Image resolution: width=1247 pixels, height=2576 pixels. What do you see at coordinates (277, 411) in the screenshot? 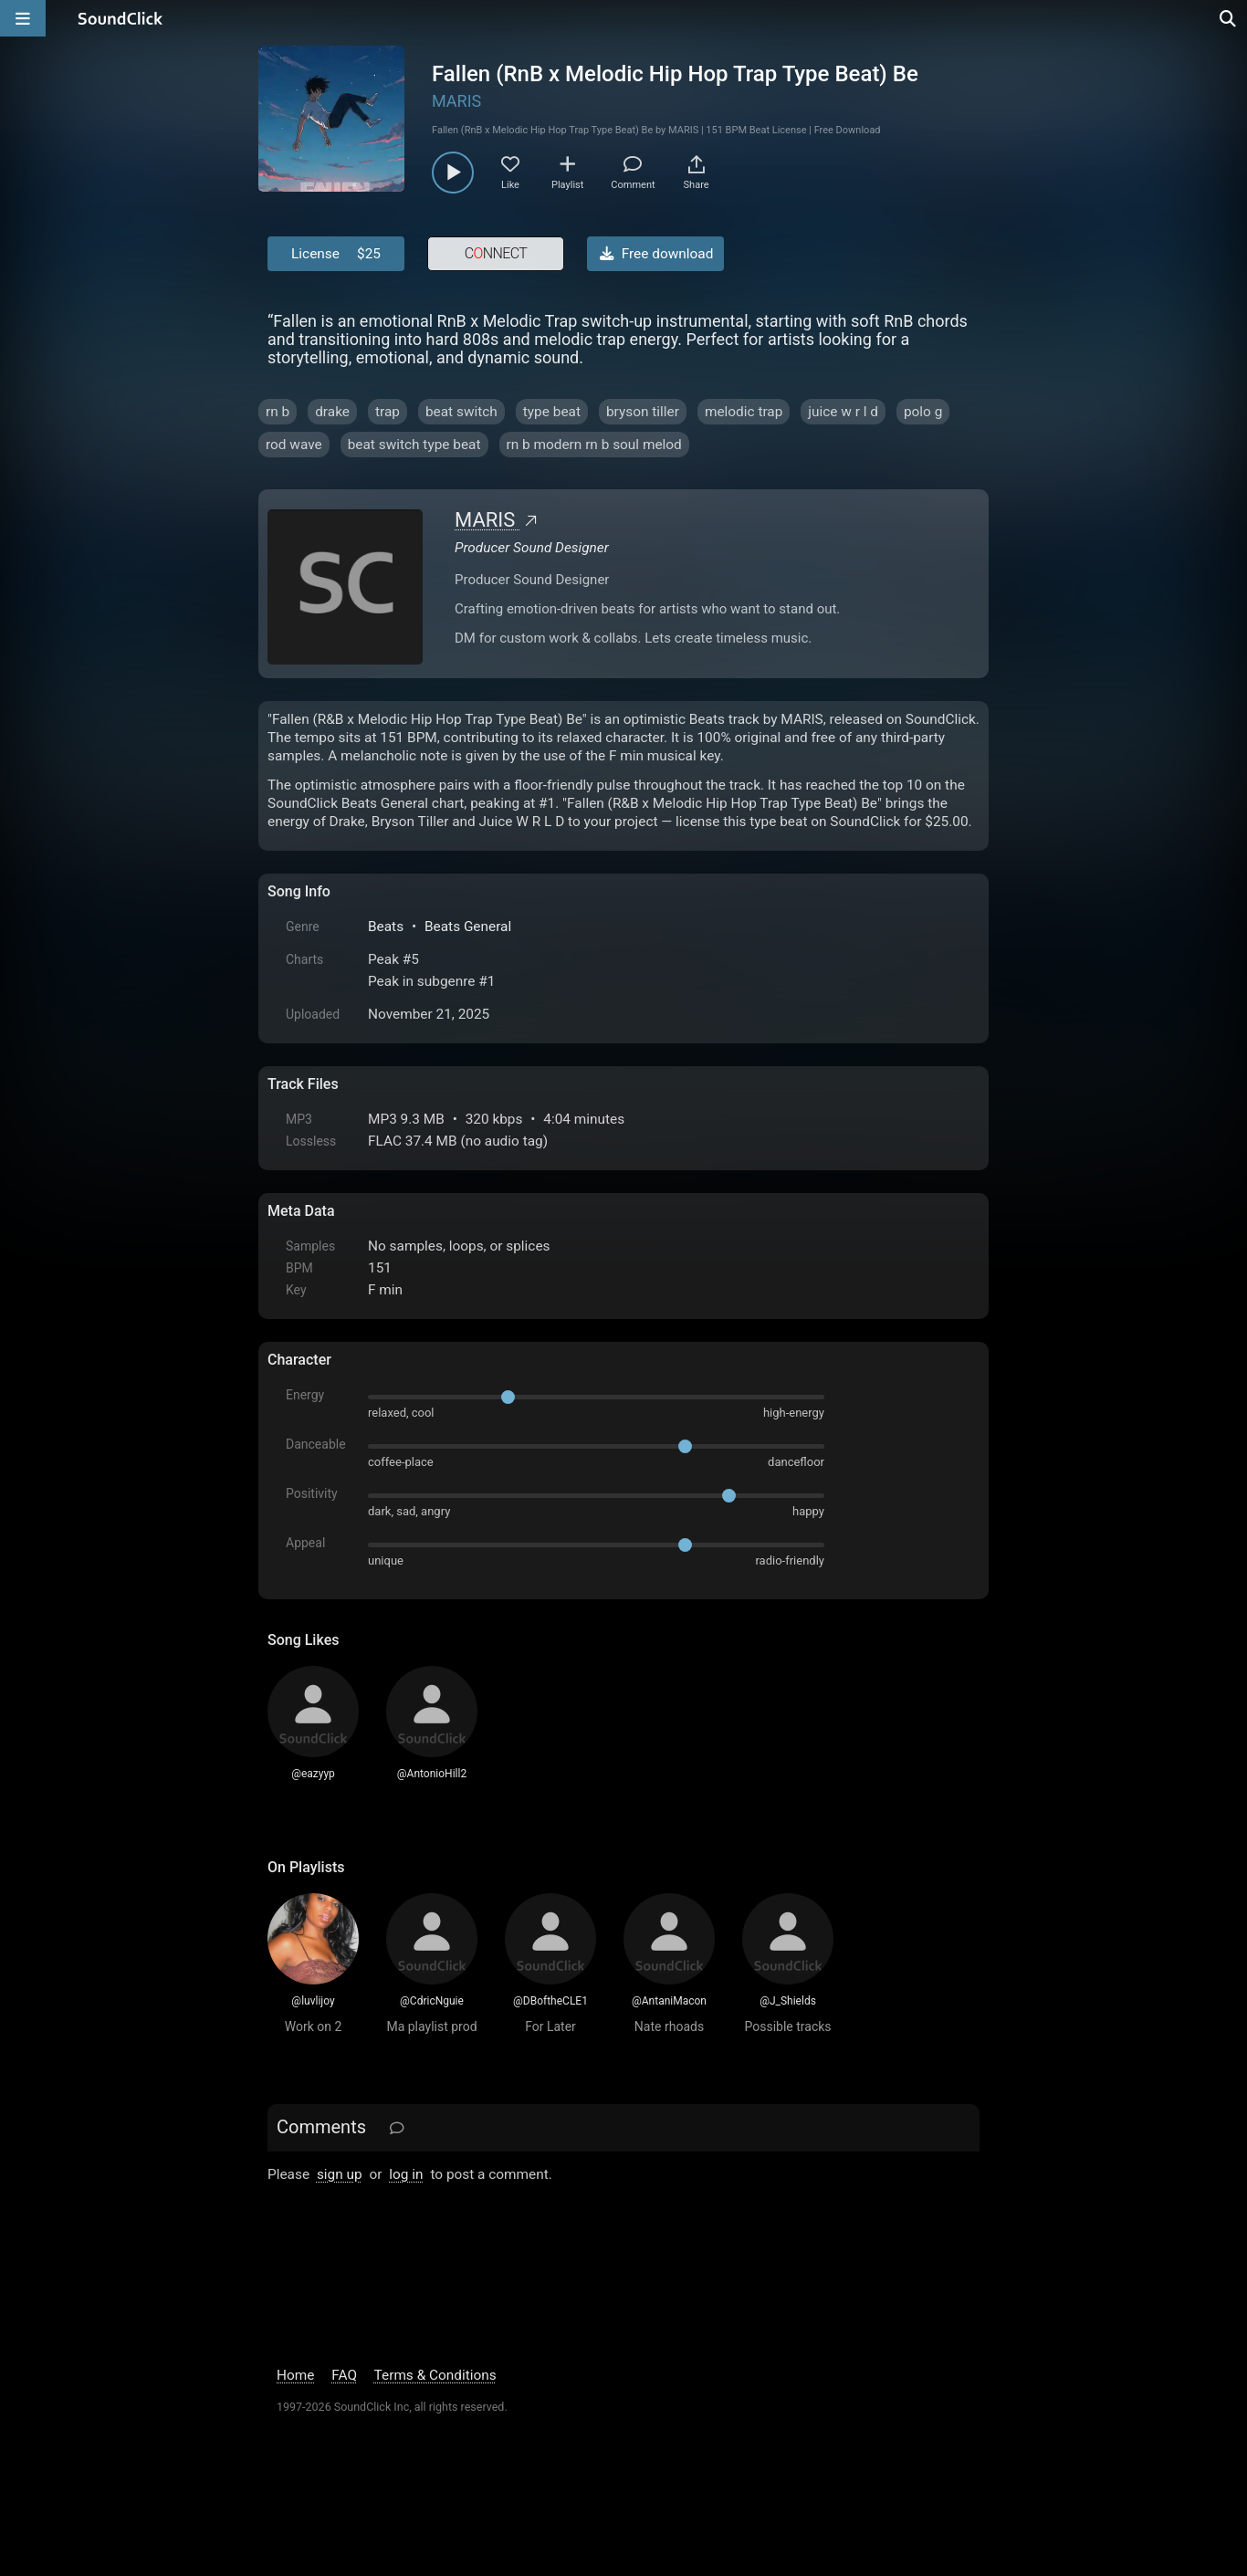
I see `rn b` at bounding box center [277, 411].